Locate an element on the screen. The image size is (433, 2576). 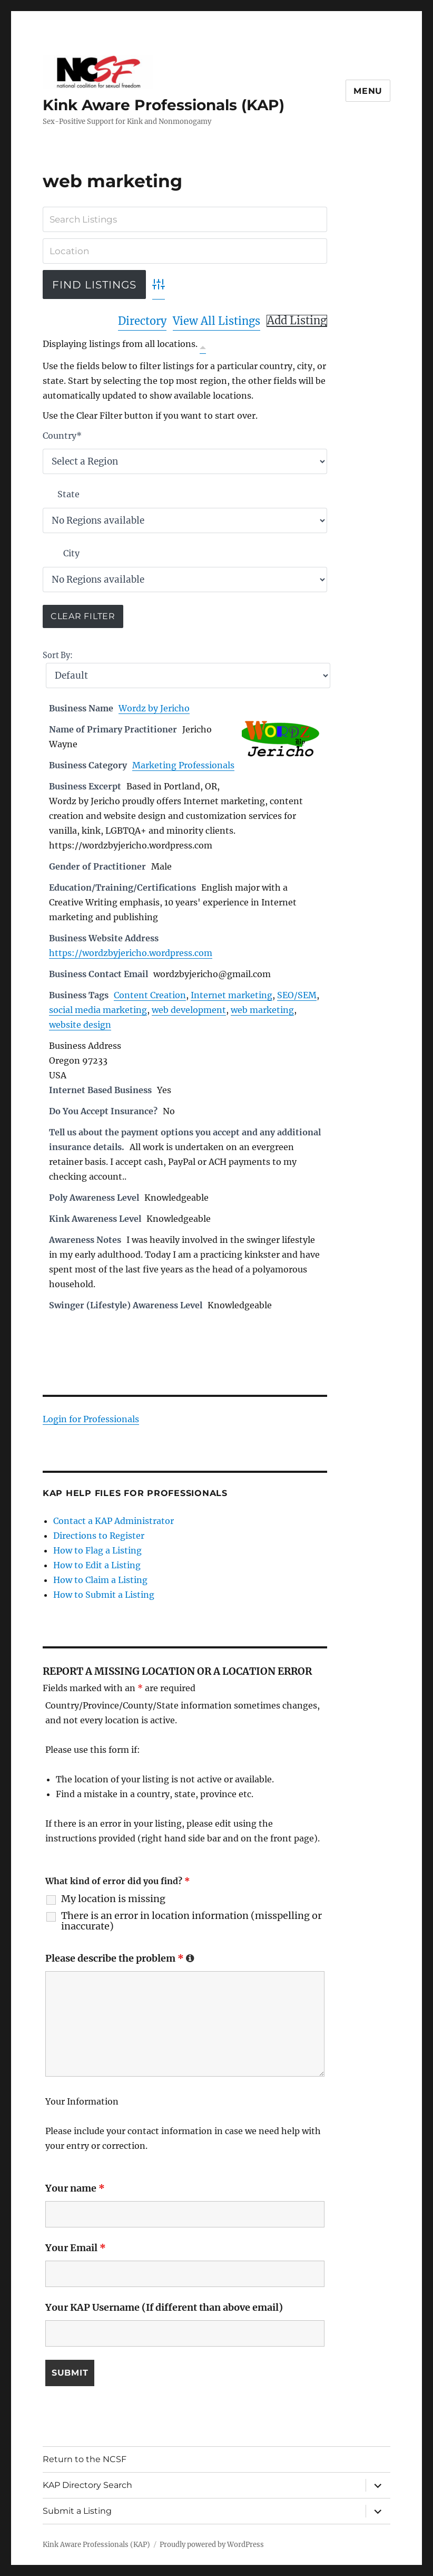
How to Claim a Listing is located at coordinates (100, 1580).